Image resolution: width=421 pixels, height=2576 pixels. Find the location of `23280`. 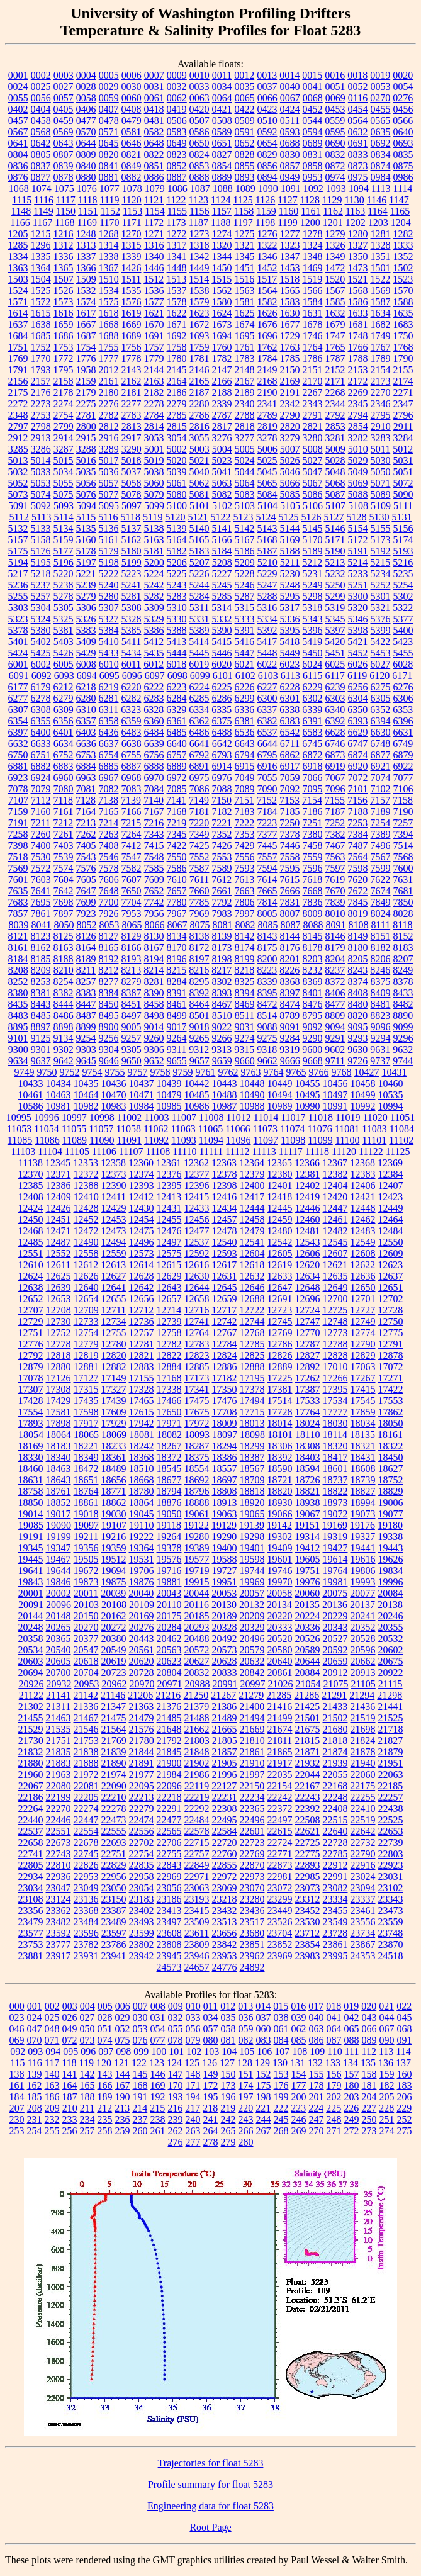

23280 is located at coordinates (252, 1899).